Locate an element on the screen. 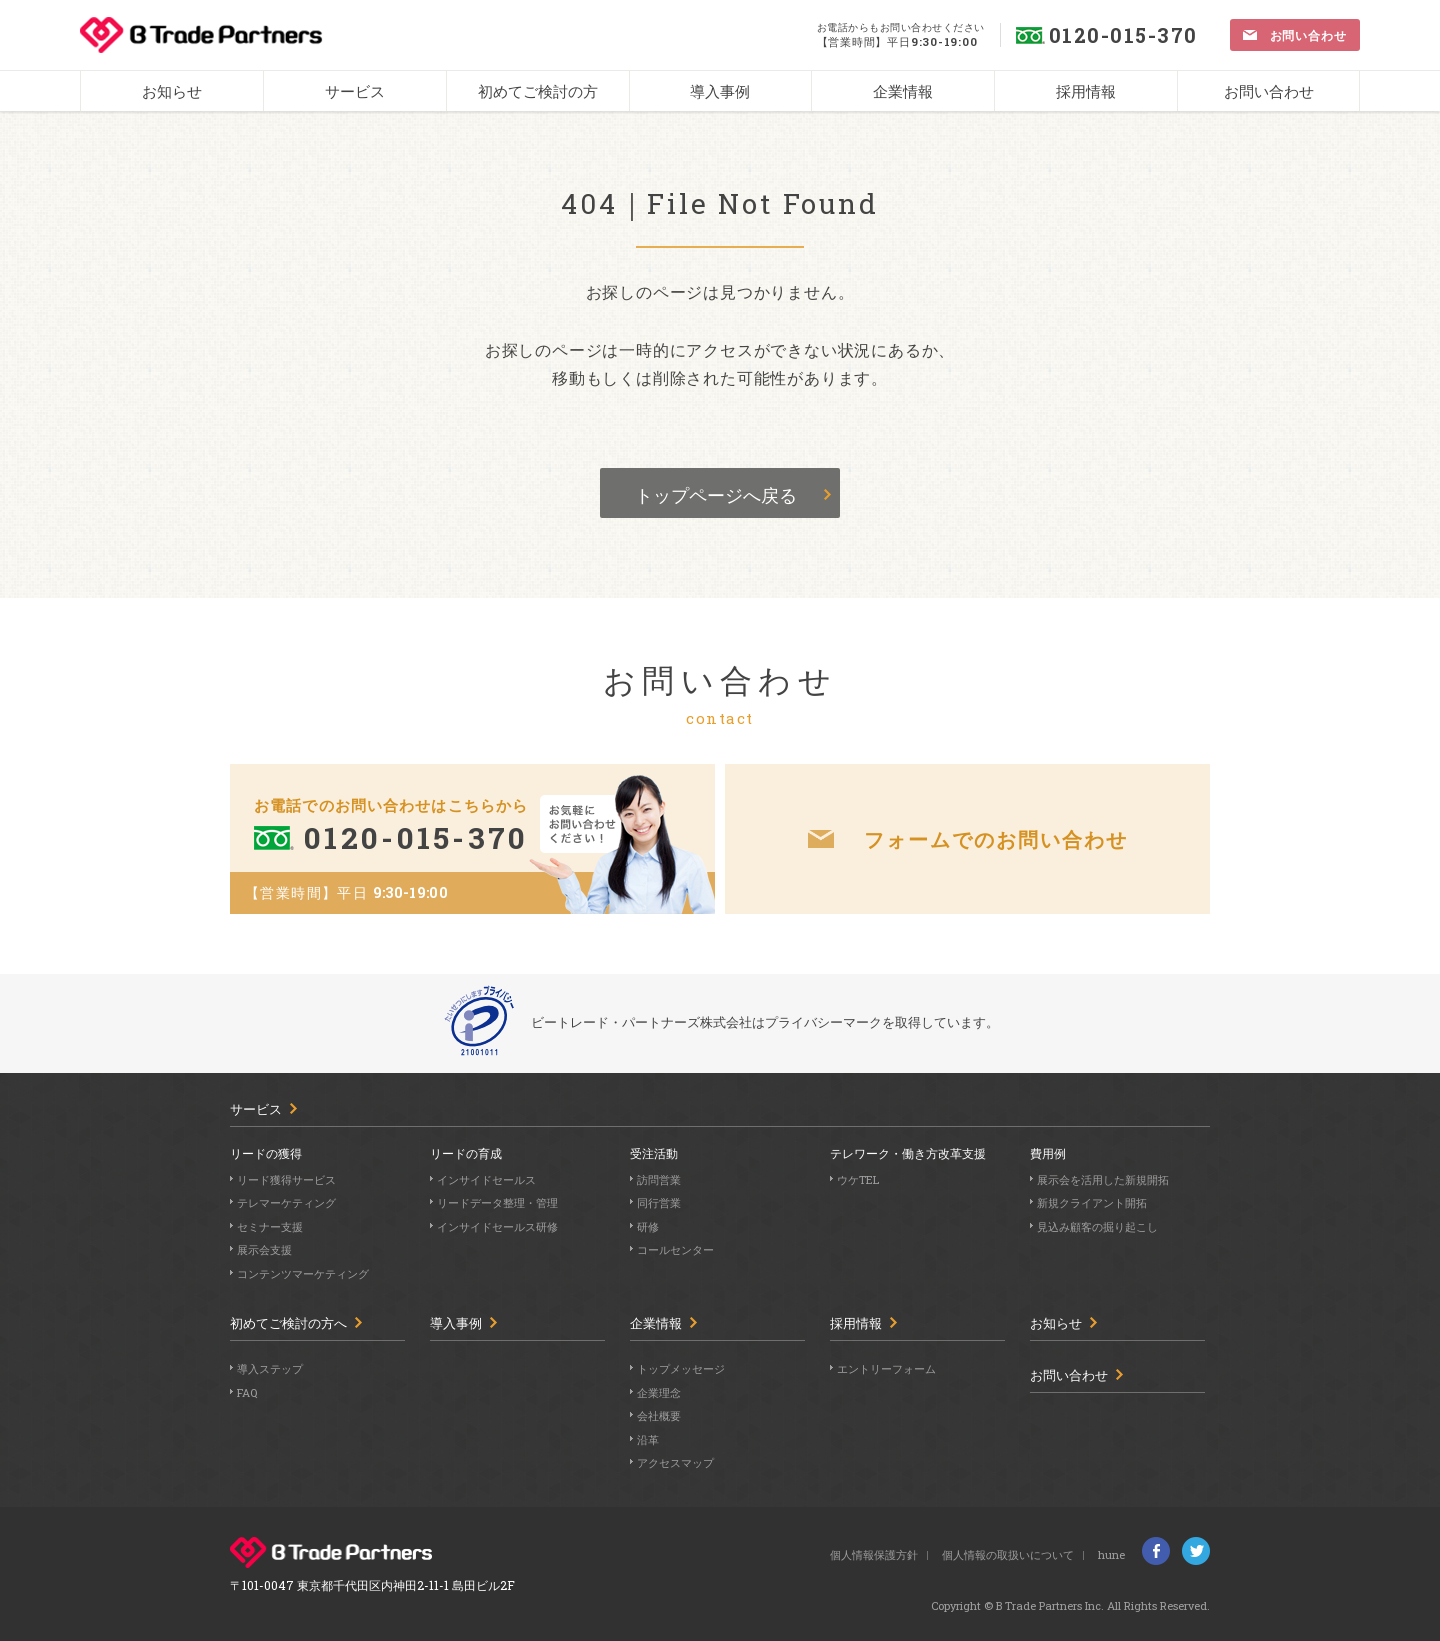 This screenshot has height=1641, width=1440. 展示会を活用した新規開拓 is located at coordinates (1103, 1179).